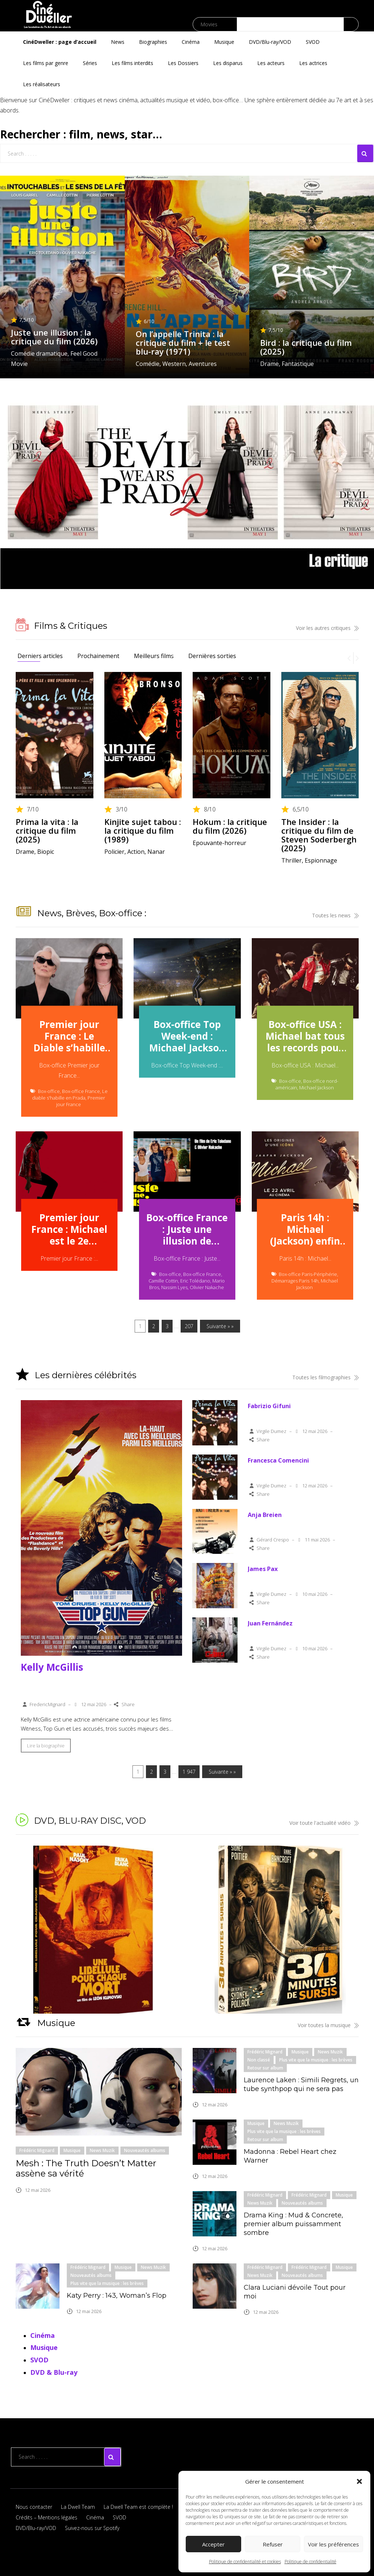 This screenshot has width=374, height=2576. What do you see at coordinates (212, 656) in the screenshot?
I see `Dernières sorties` at bounding box center [212, 656].